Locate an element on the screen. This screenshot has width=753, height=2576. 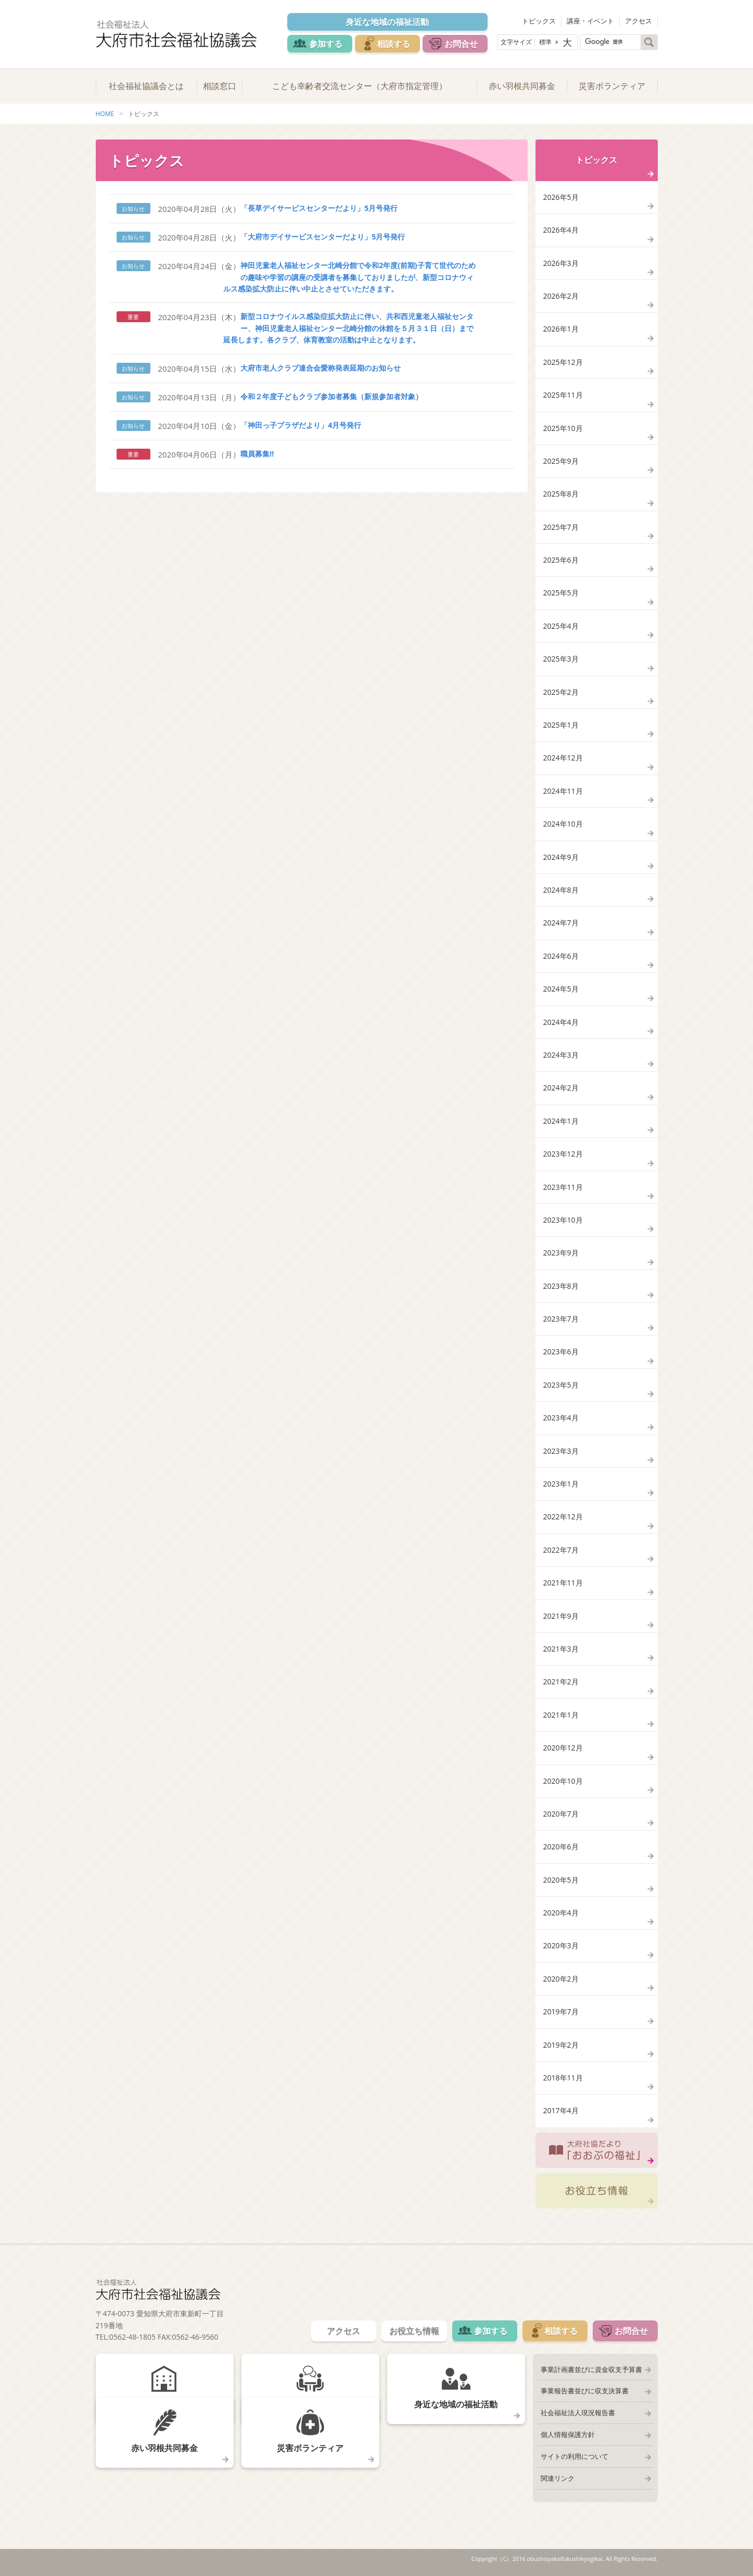
2026年3月 is located at coordinates (561, 263).